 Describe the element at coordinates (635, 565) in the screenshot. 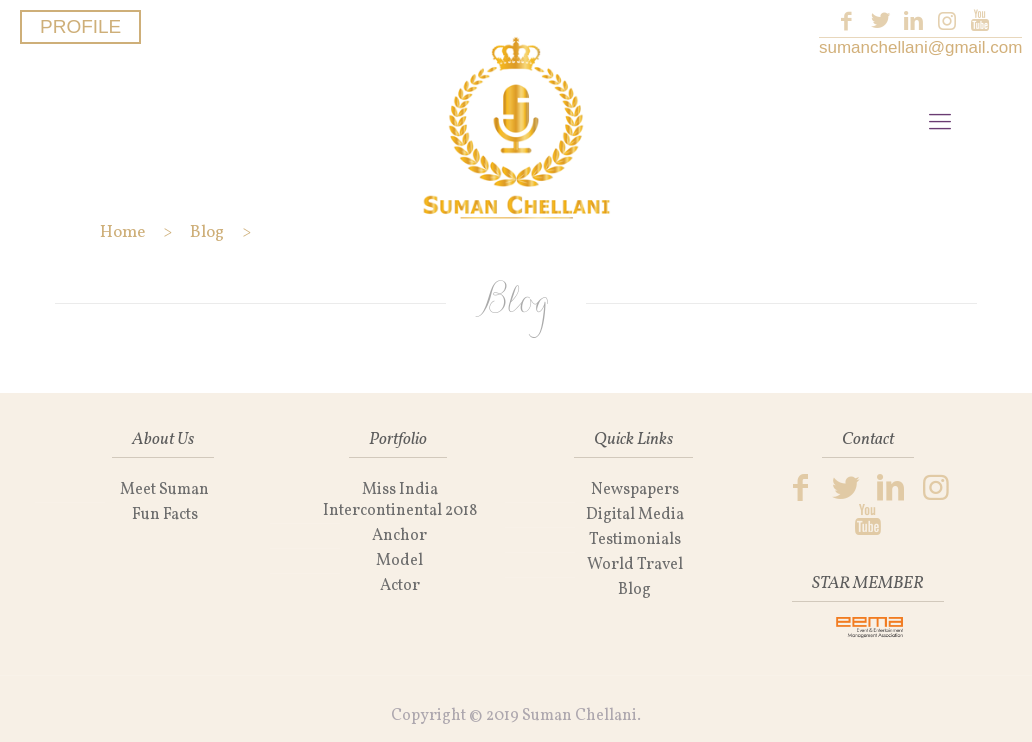

I see `World Travel` at that location.